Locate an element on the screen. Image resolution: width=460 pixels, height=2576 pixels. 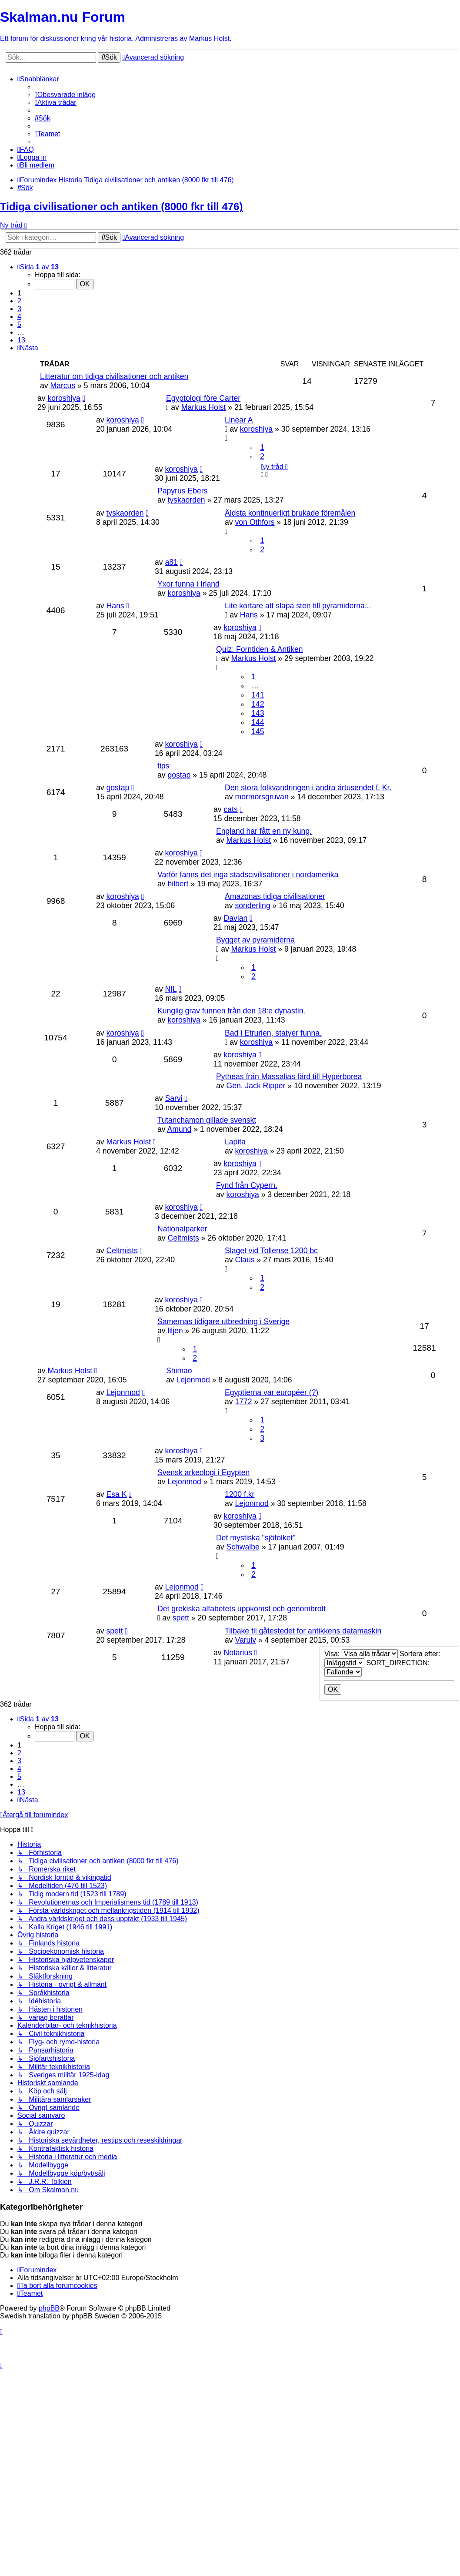
Gen. Jack Ripper is located at coordinates (255, 1085).